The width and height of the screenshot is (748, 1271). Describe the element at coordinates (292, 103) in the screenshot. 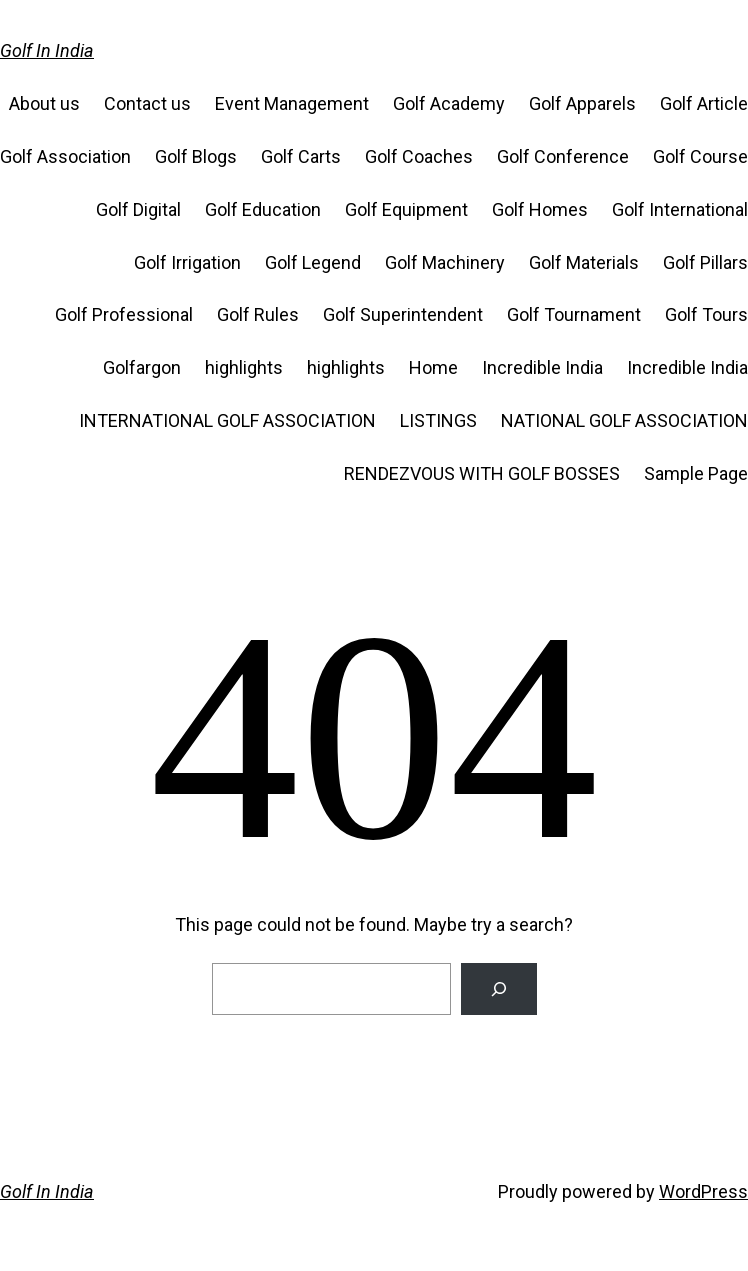

I see `Event Management` at that location.